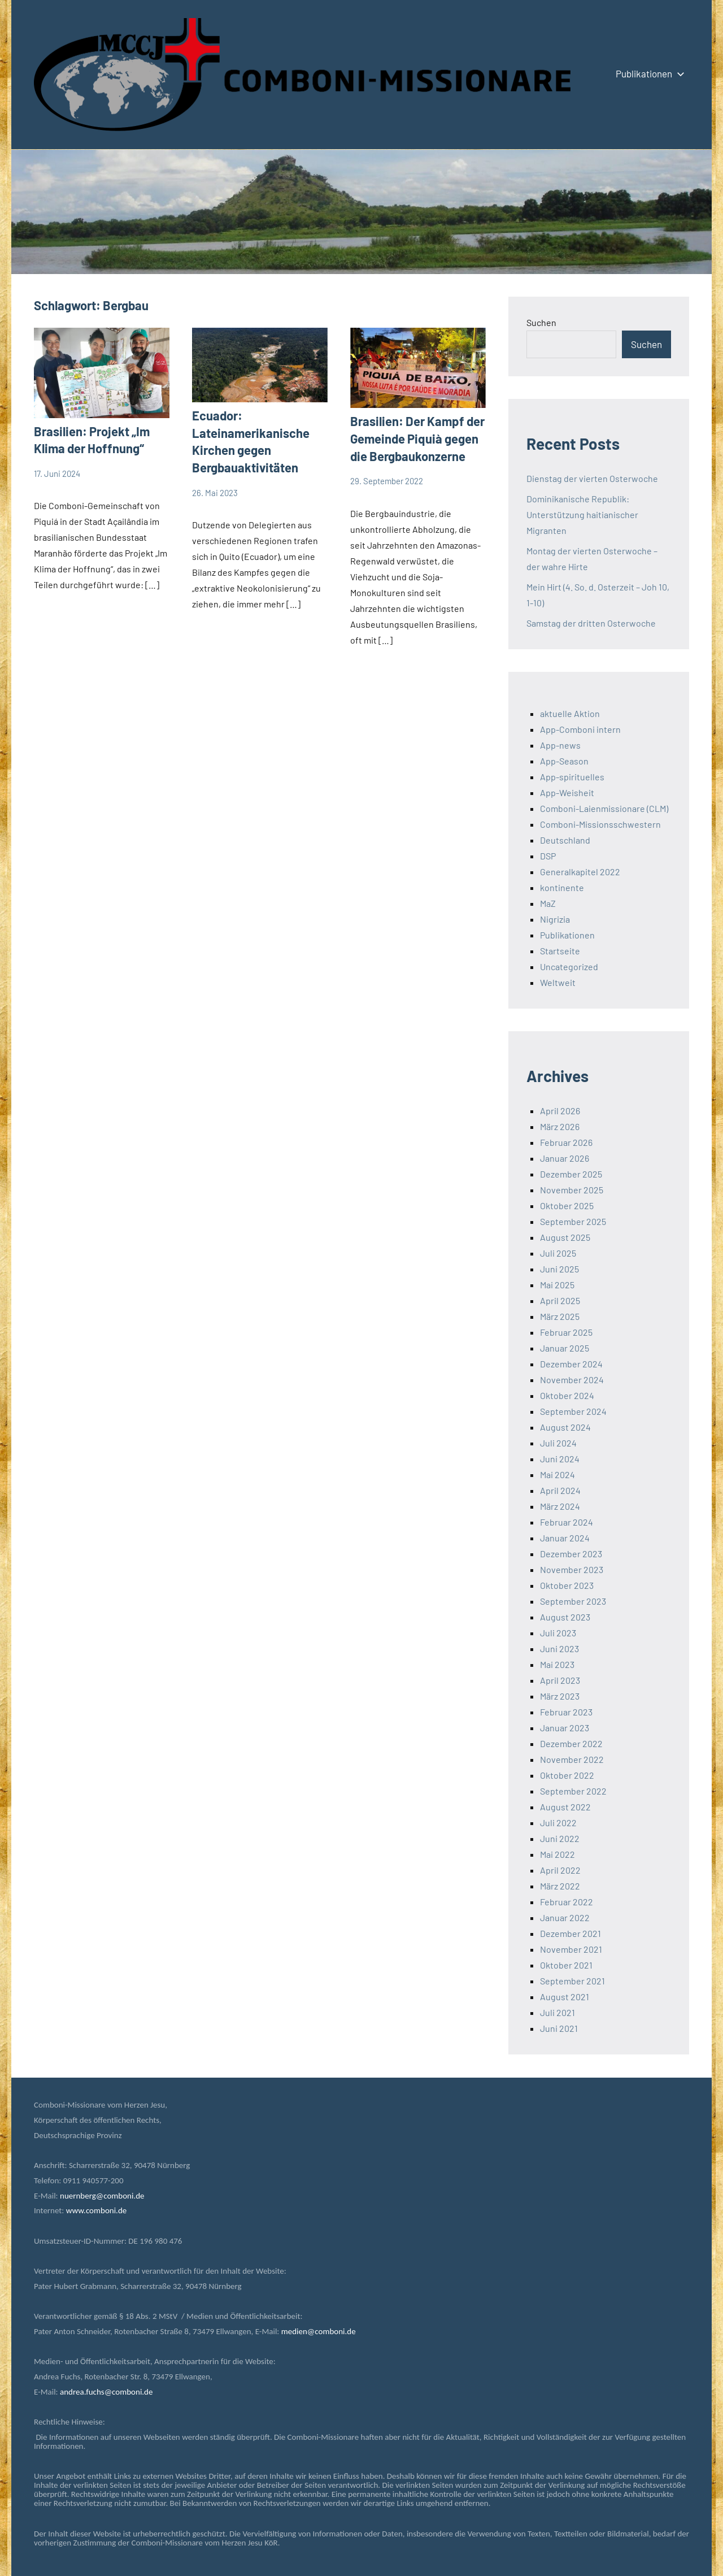 The image size is (723, 2576). What do you see at coordinates (558, 1253) in the screenshot?
I see `Juli 2025` at bounding box center [558, 1253].